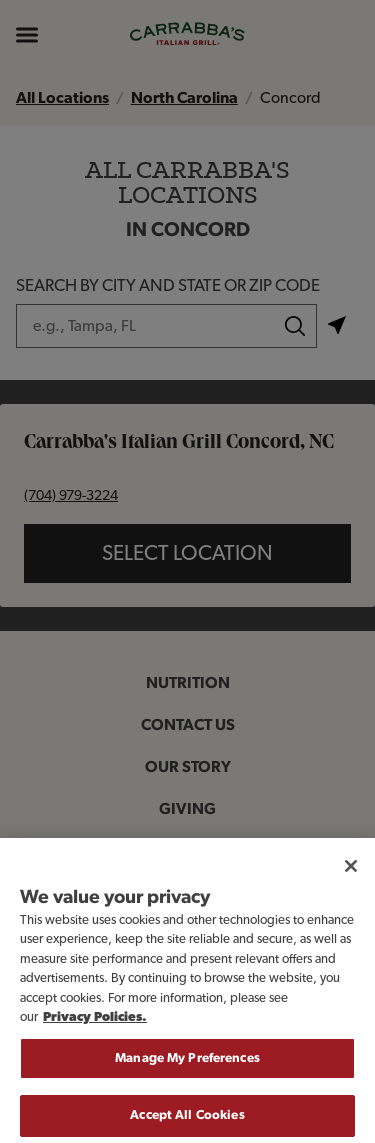 The image size is (375, 1143). I want to click on Manage My Preferences, so click(187, 1068).